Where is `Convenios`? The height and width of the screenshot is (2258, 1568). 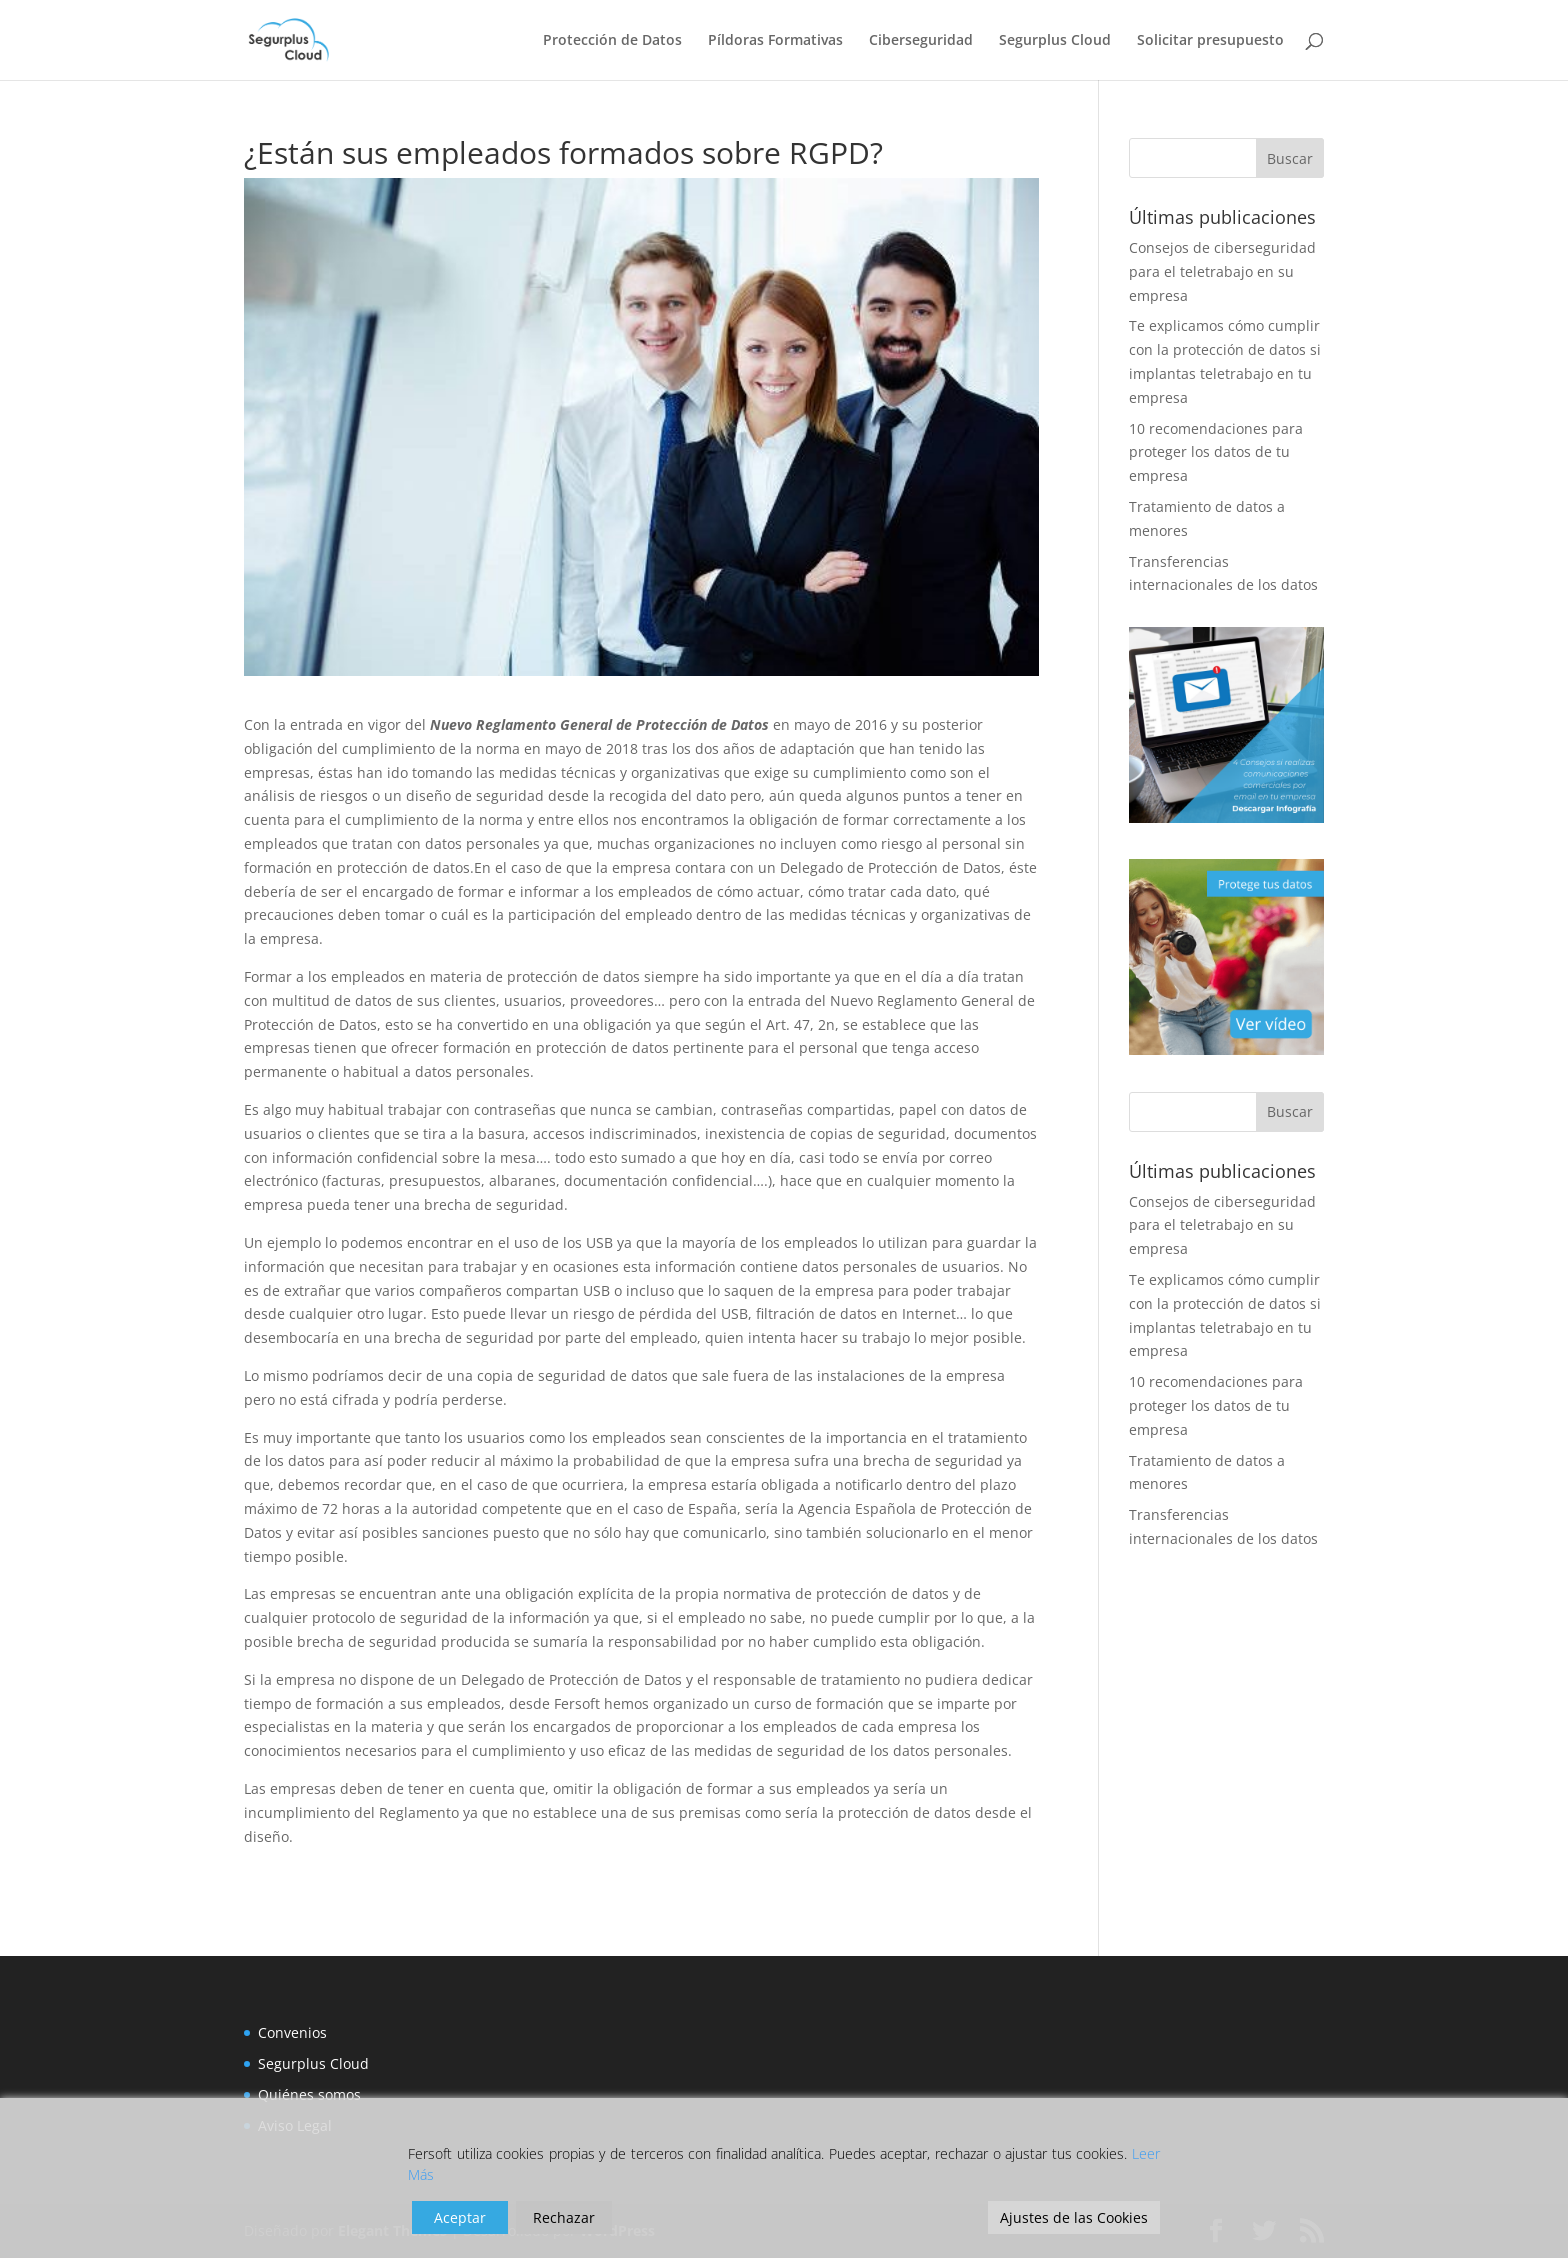 Convenios is located at coordinates (292, 2032).